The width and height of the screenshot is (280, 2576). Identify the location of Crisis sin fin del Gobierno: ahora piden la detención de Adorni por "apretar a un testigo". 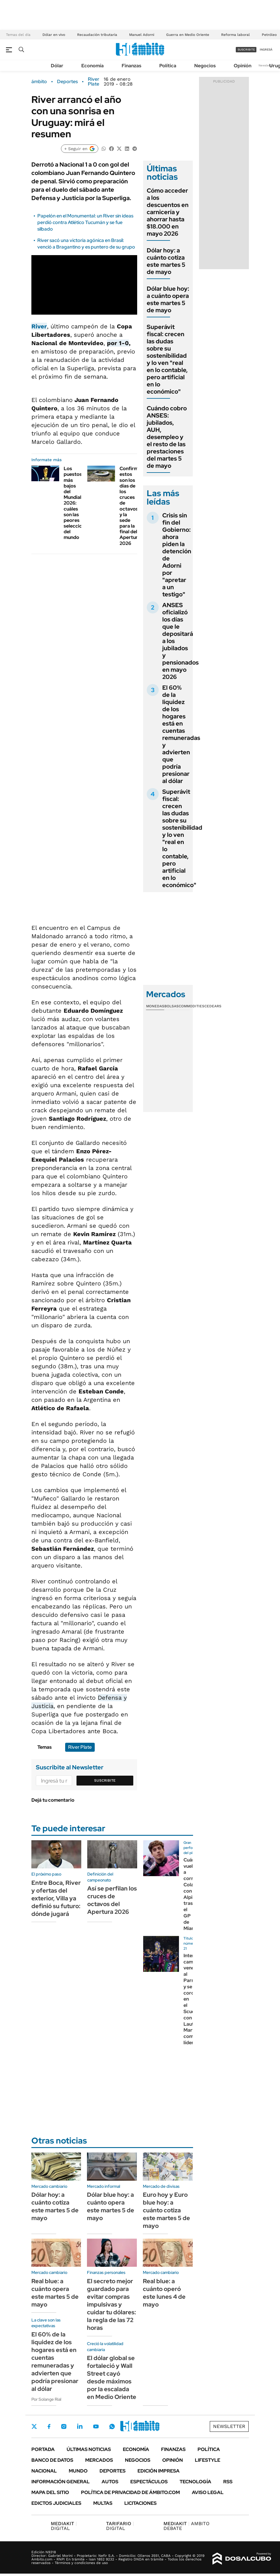
(176, 554).